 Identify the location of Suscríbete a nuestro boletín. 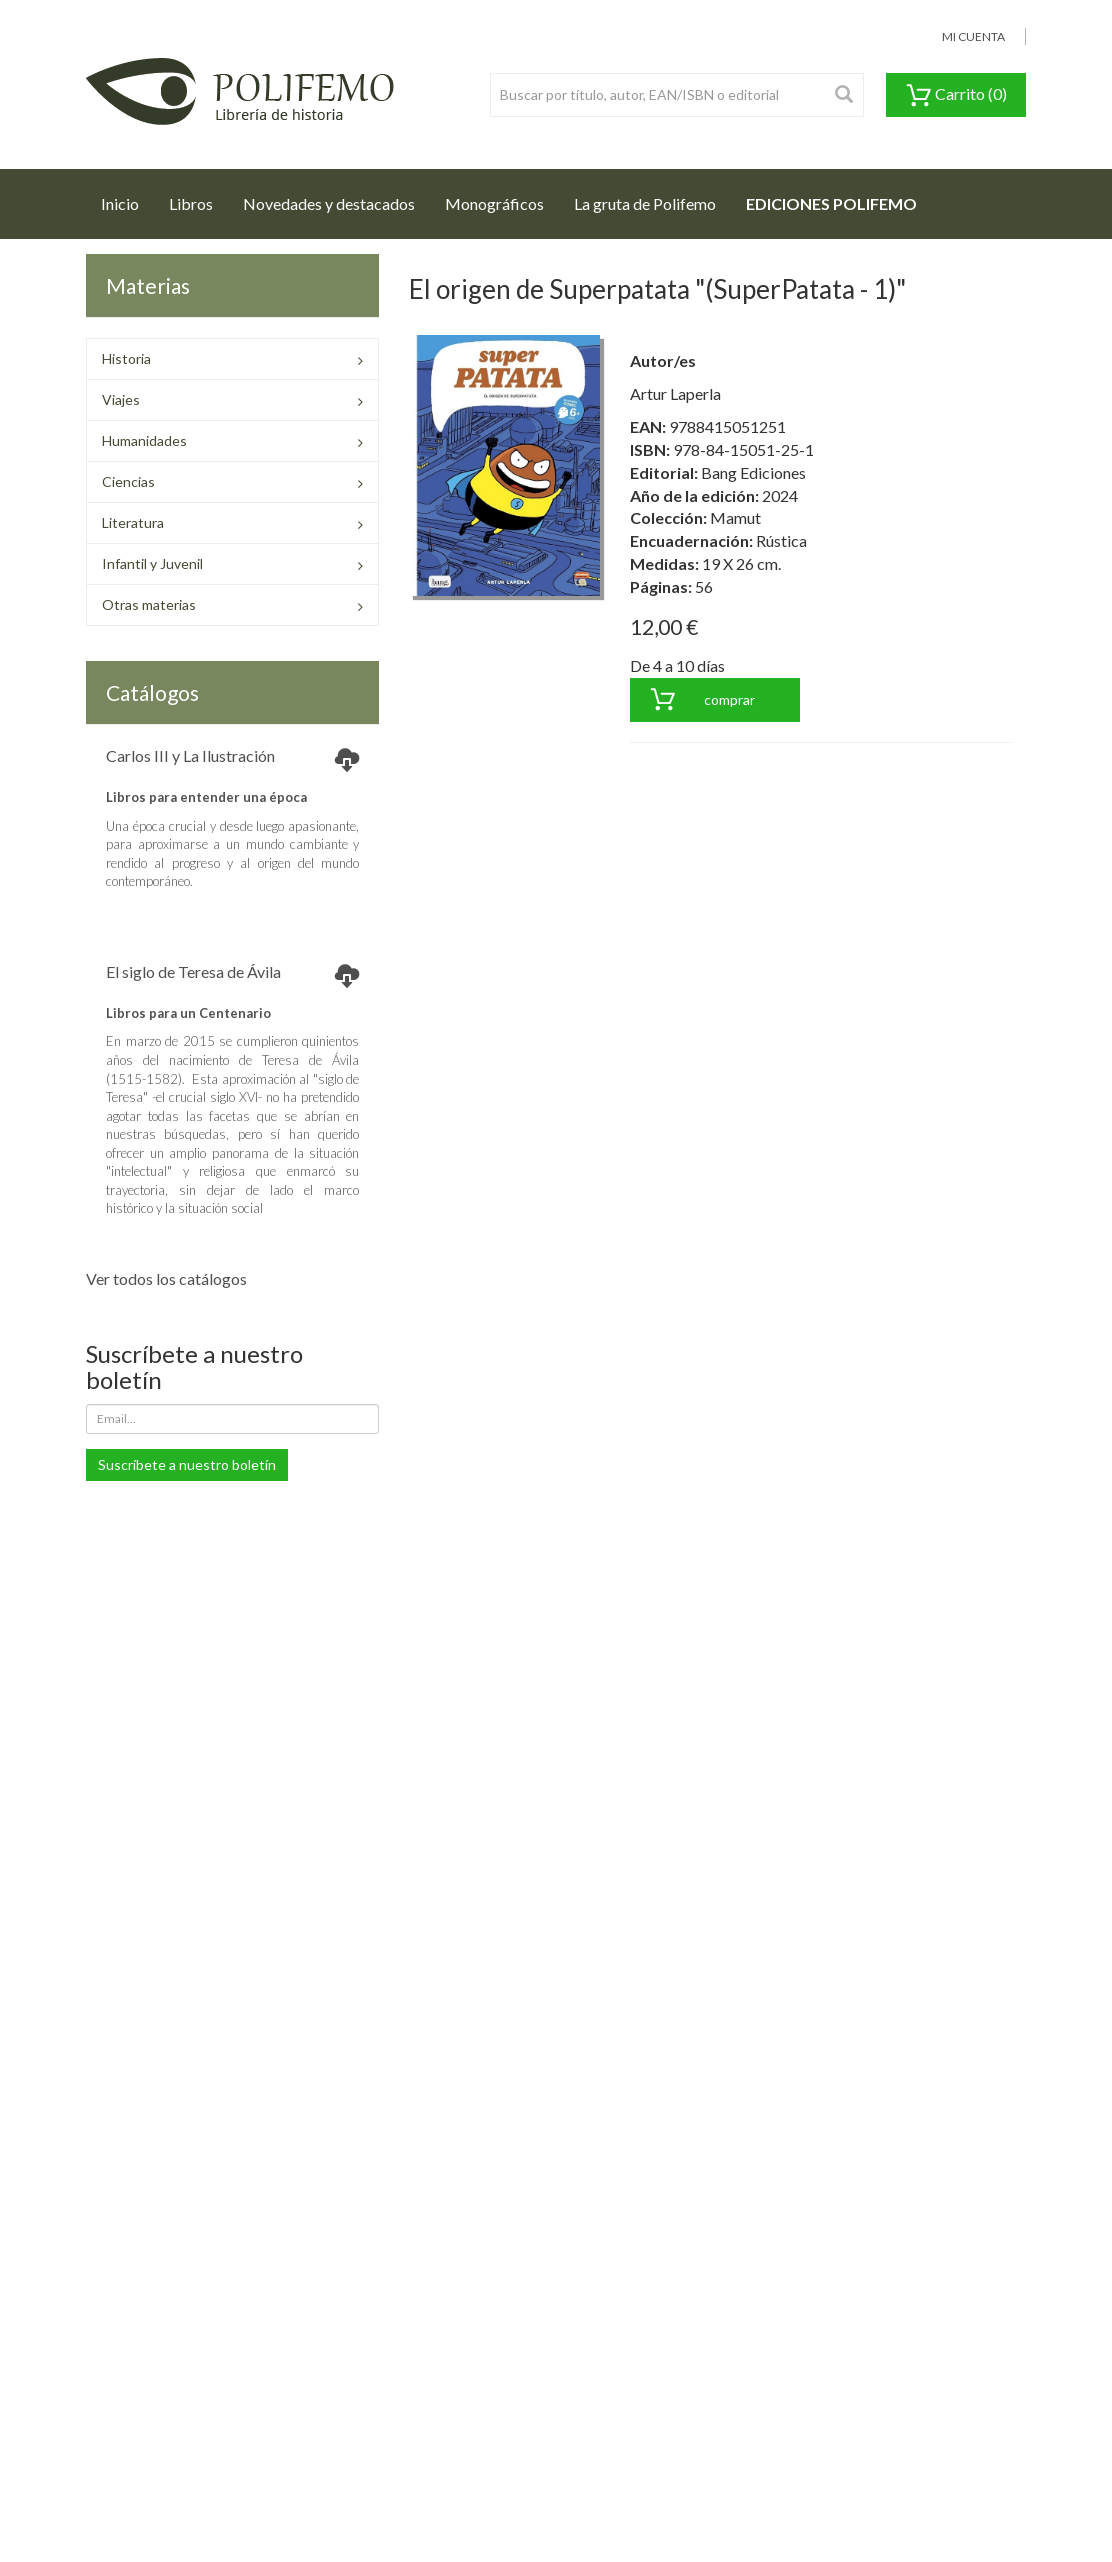
(187, 1464).